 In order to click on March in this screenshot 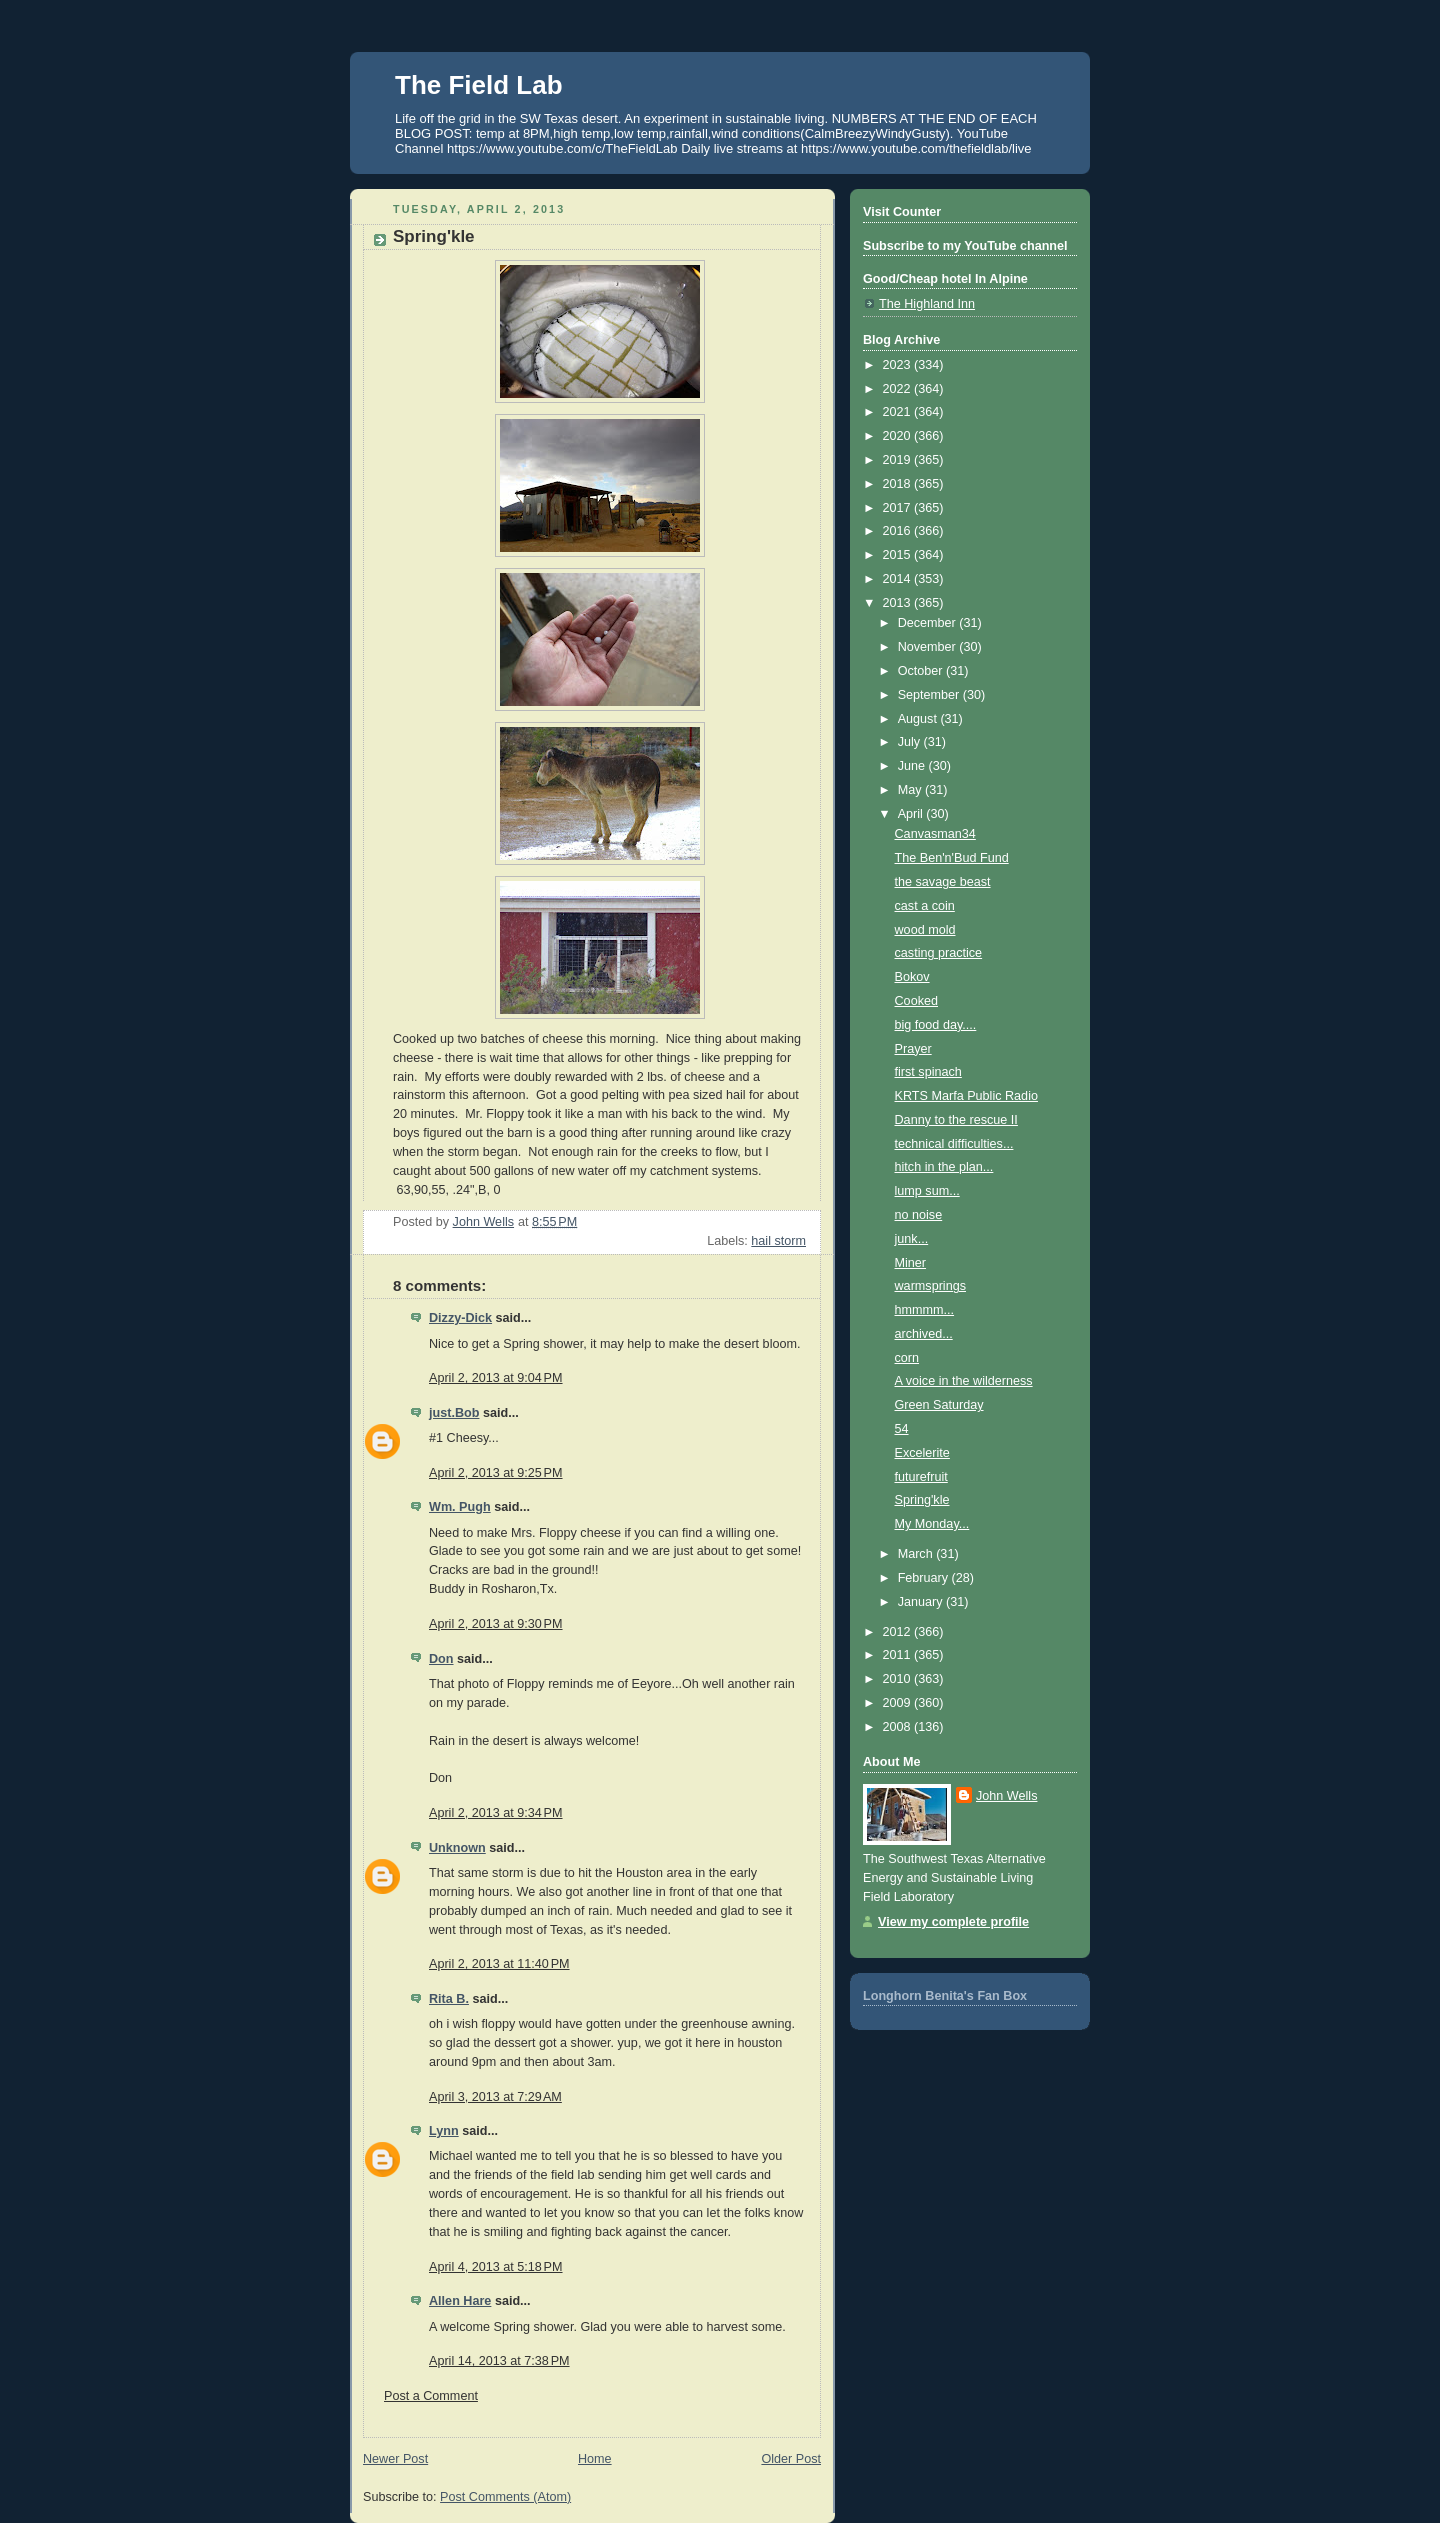, I will do `click(917, 1554)`.